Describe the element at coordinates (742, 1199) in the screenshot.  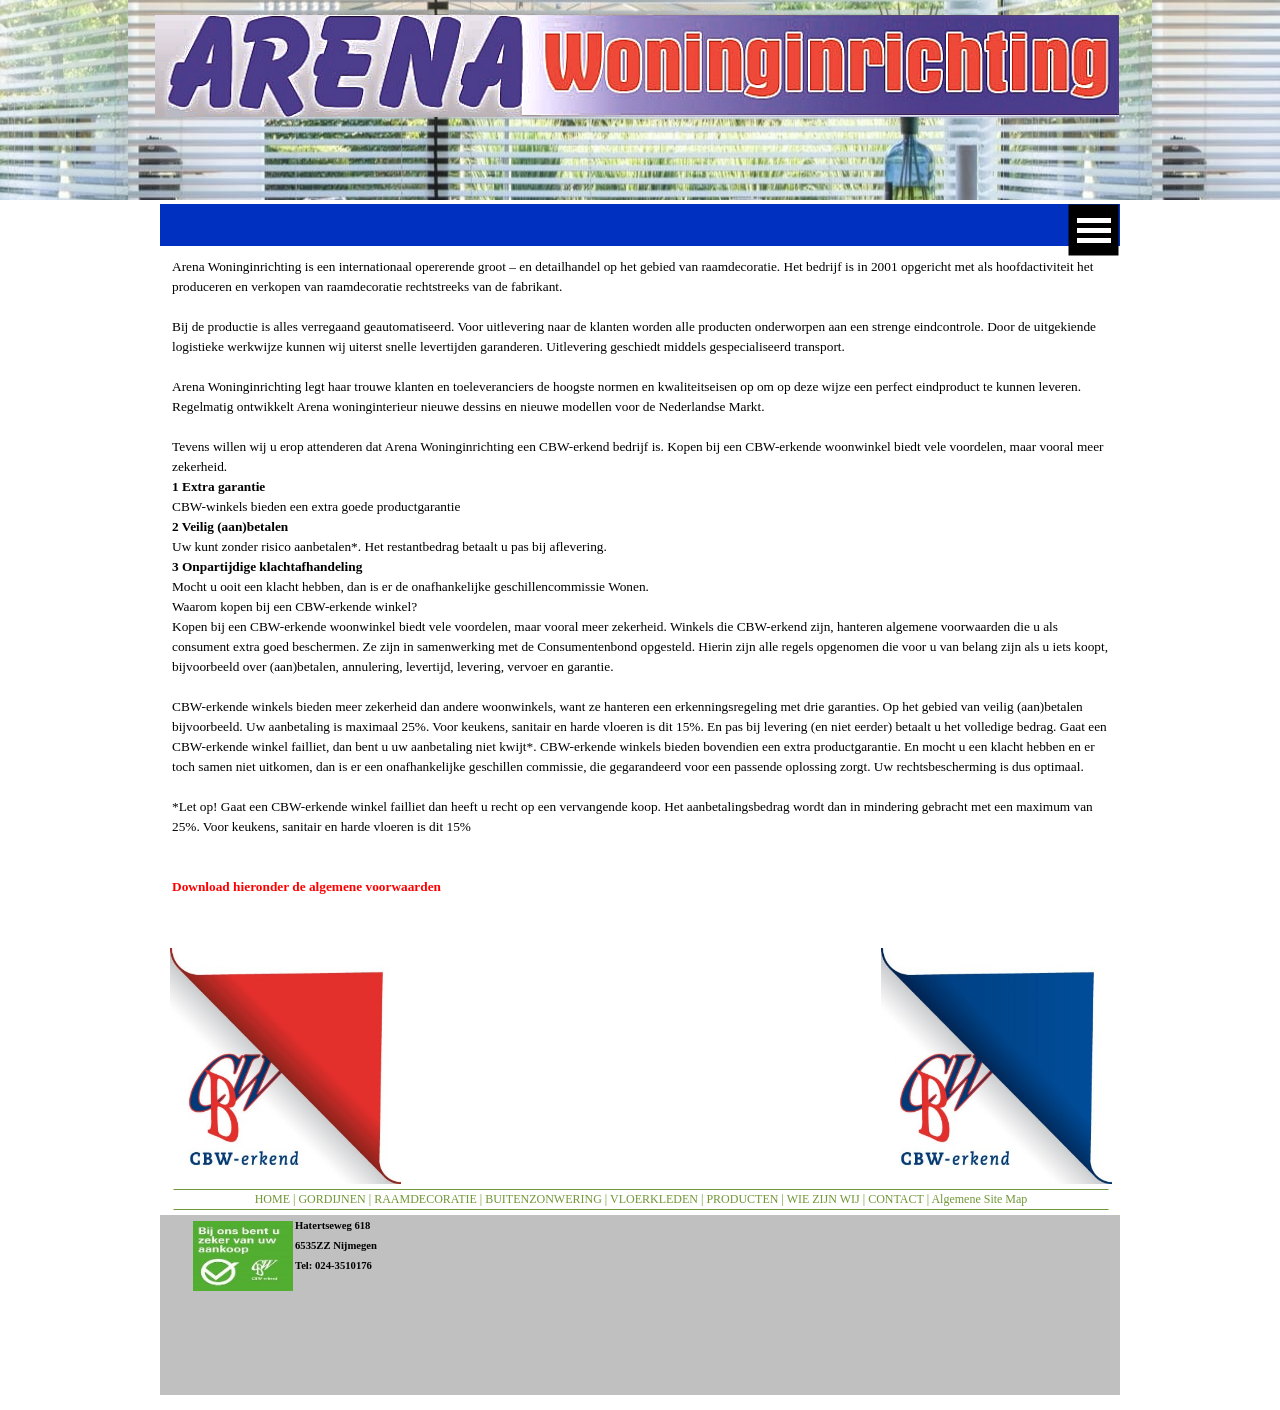
I see `PRODUCTEN` at that location.